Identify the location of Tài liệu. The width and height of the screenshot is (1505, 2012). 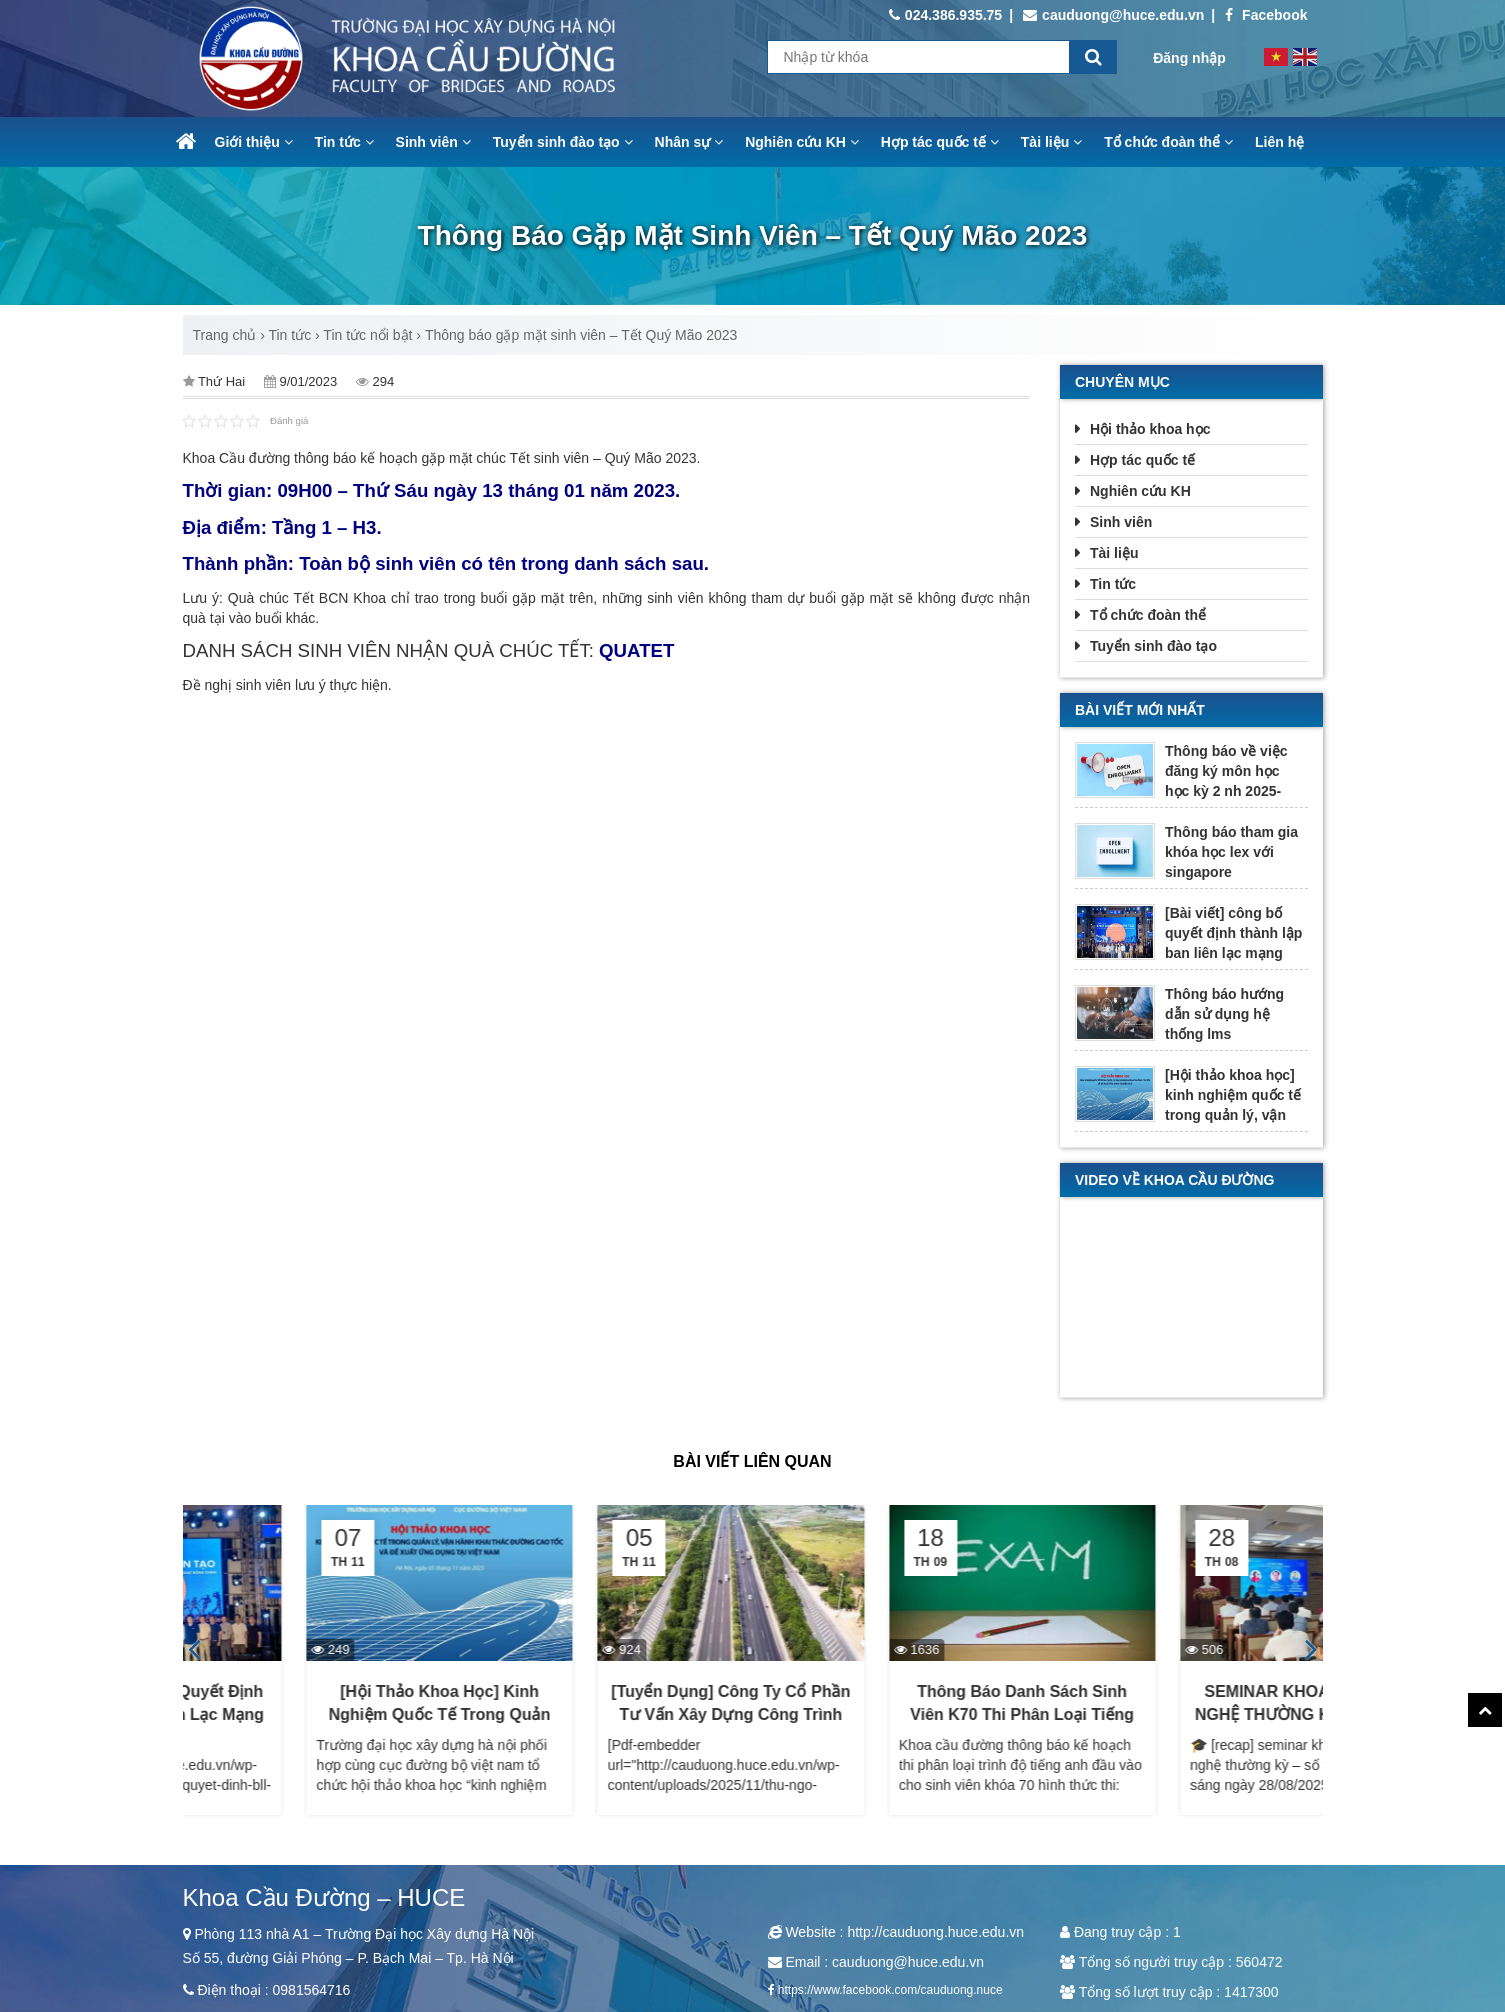
(1051, 142).